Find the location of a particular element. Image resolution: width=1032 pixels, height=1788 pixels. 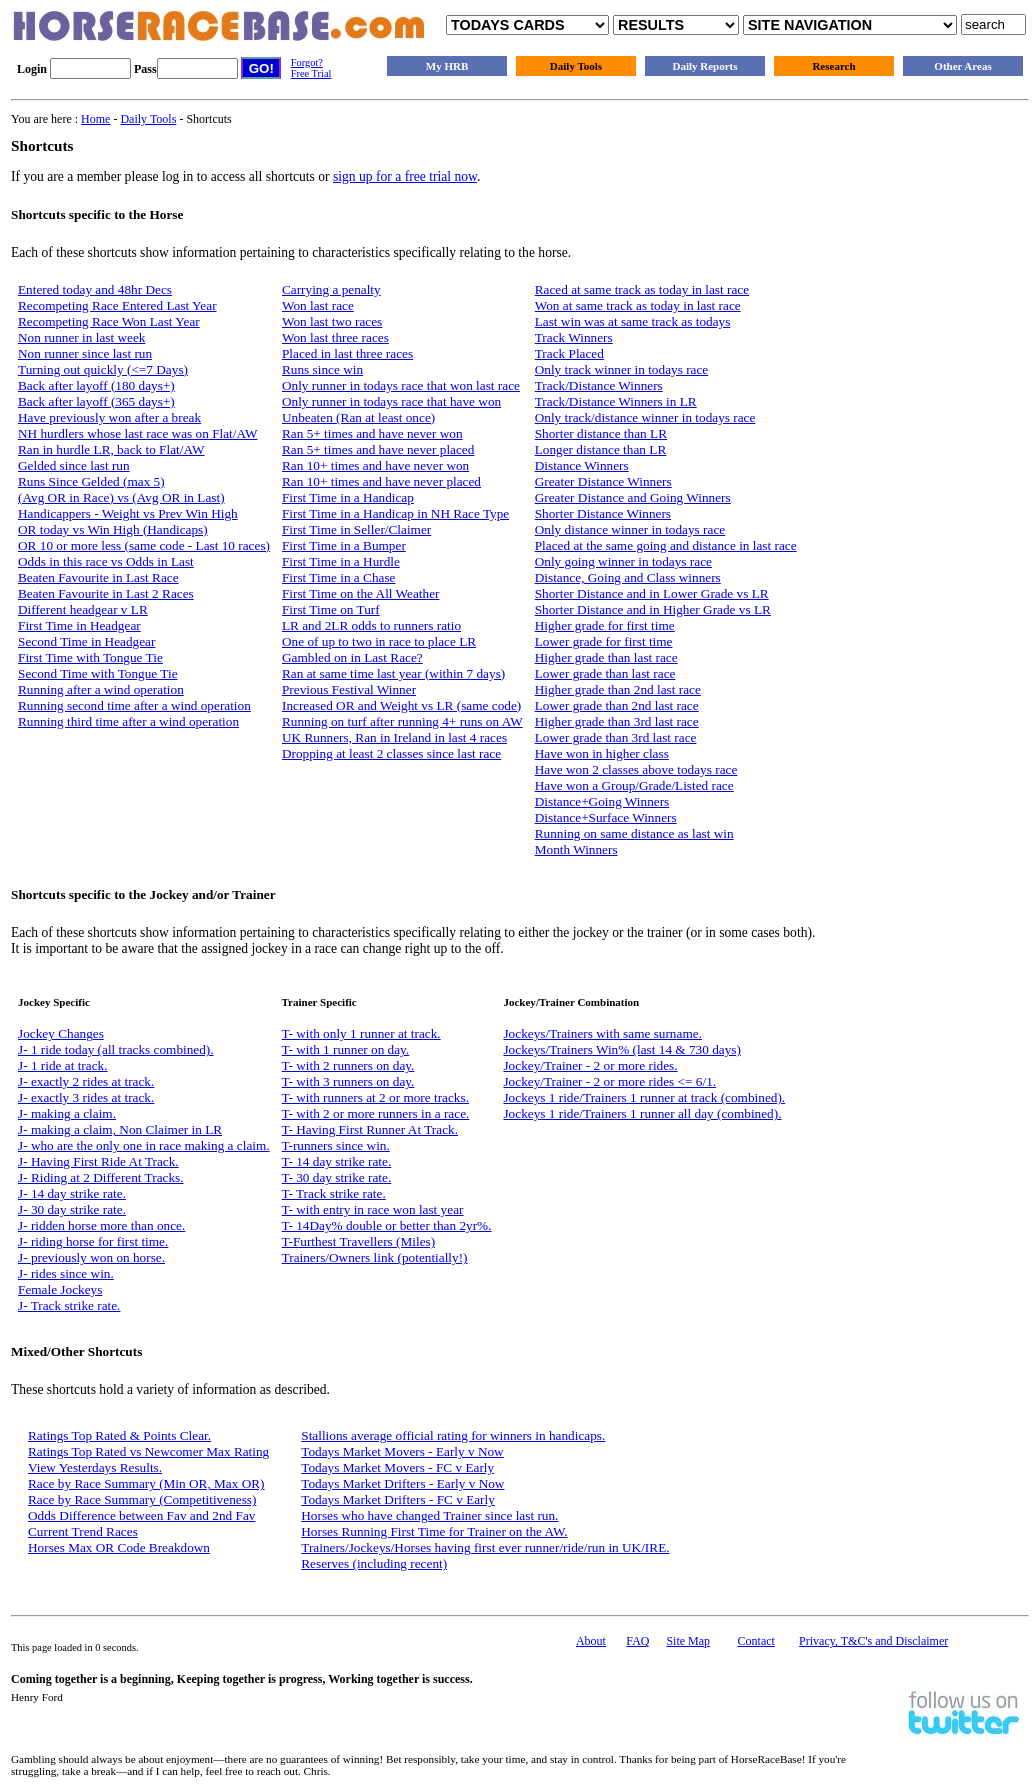

J- 1 ride at track. is located at coordinates (63, 1065).